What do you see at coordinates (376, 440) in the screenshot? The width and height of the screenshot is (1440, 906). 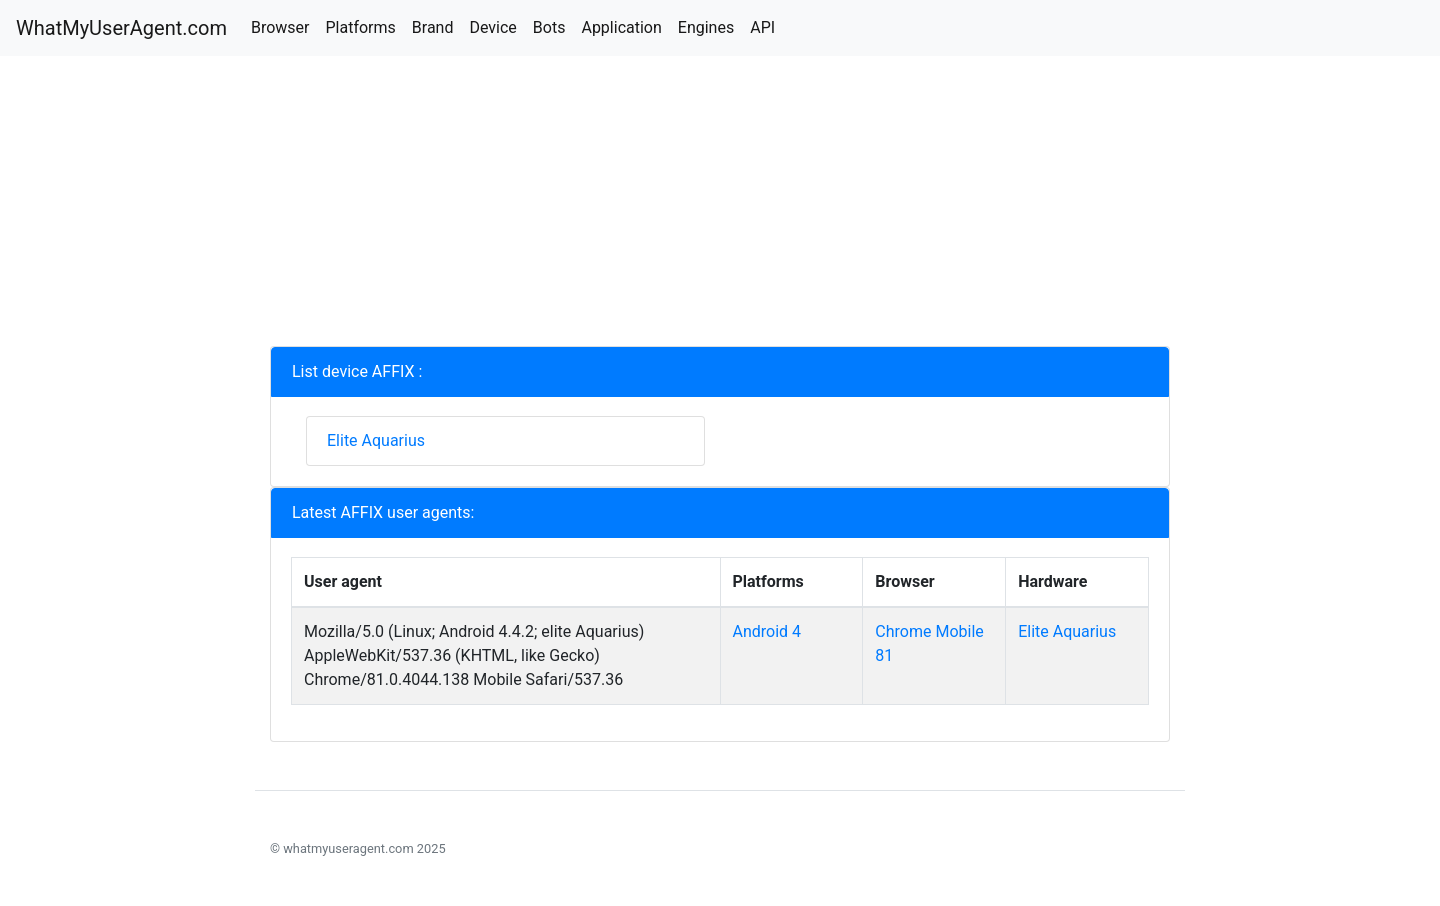 I see `Elite Aquarius` at bounding box center [376, 440].